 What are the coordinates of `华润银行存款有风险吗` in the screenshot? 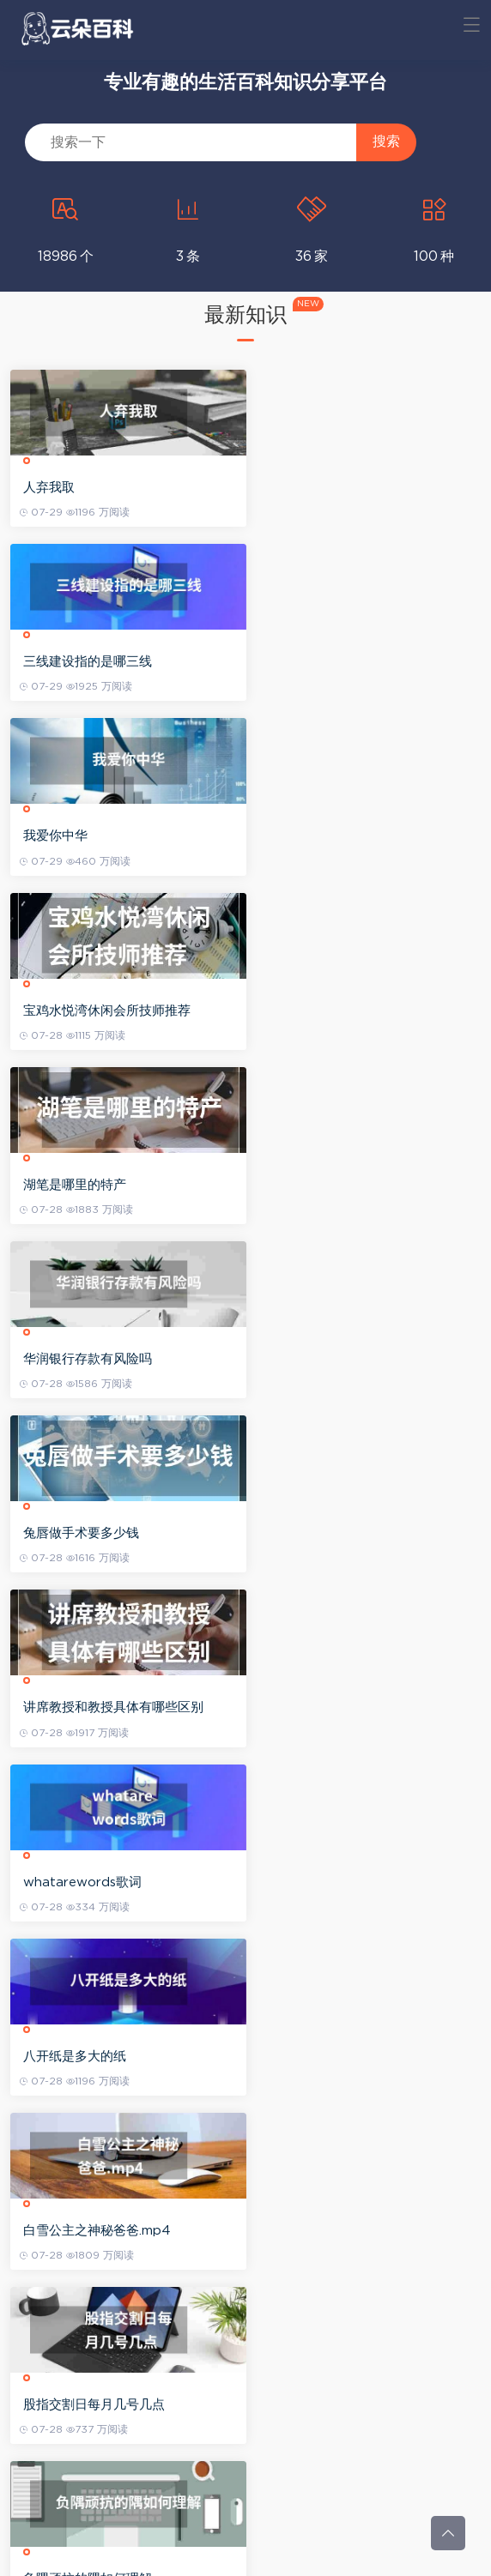 It's located at (323, 836).